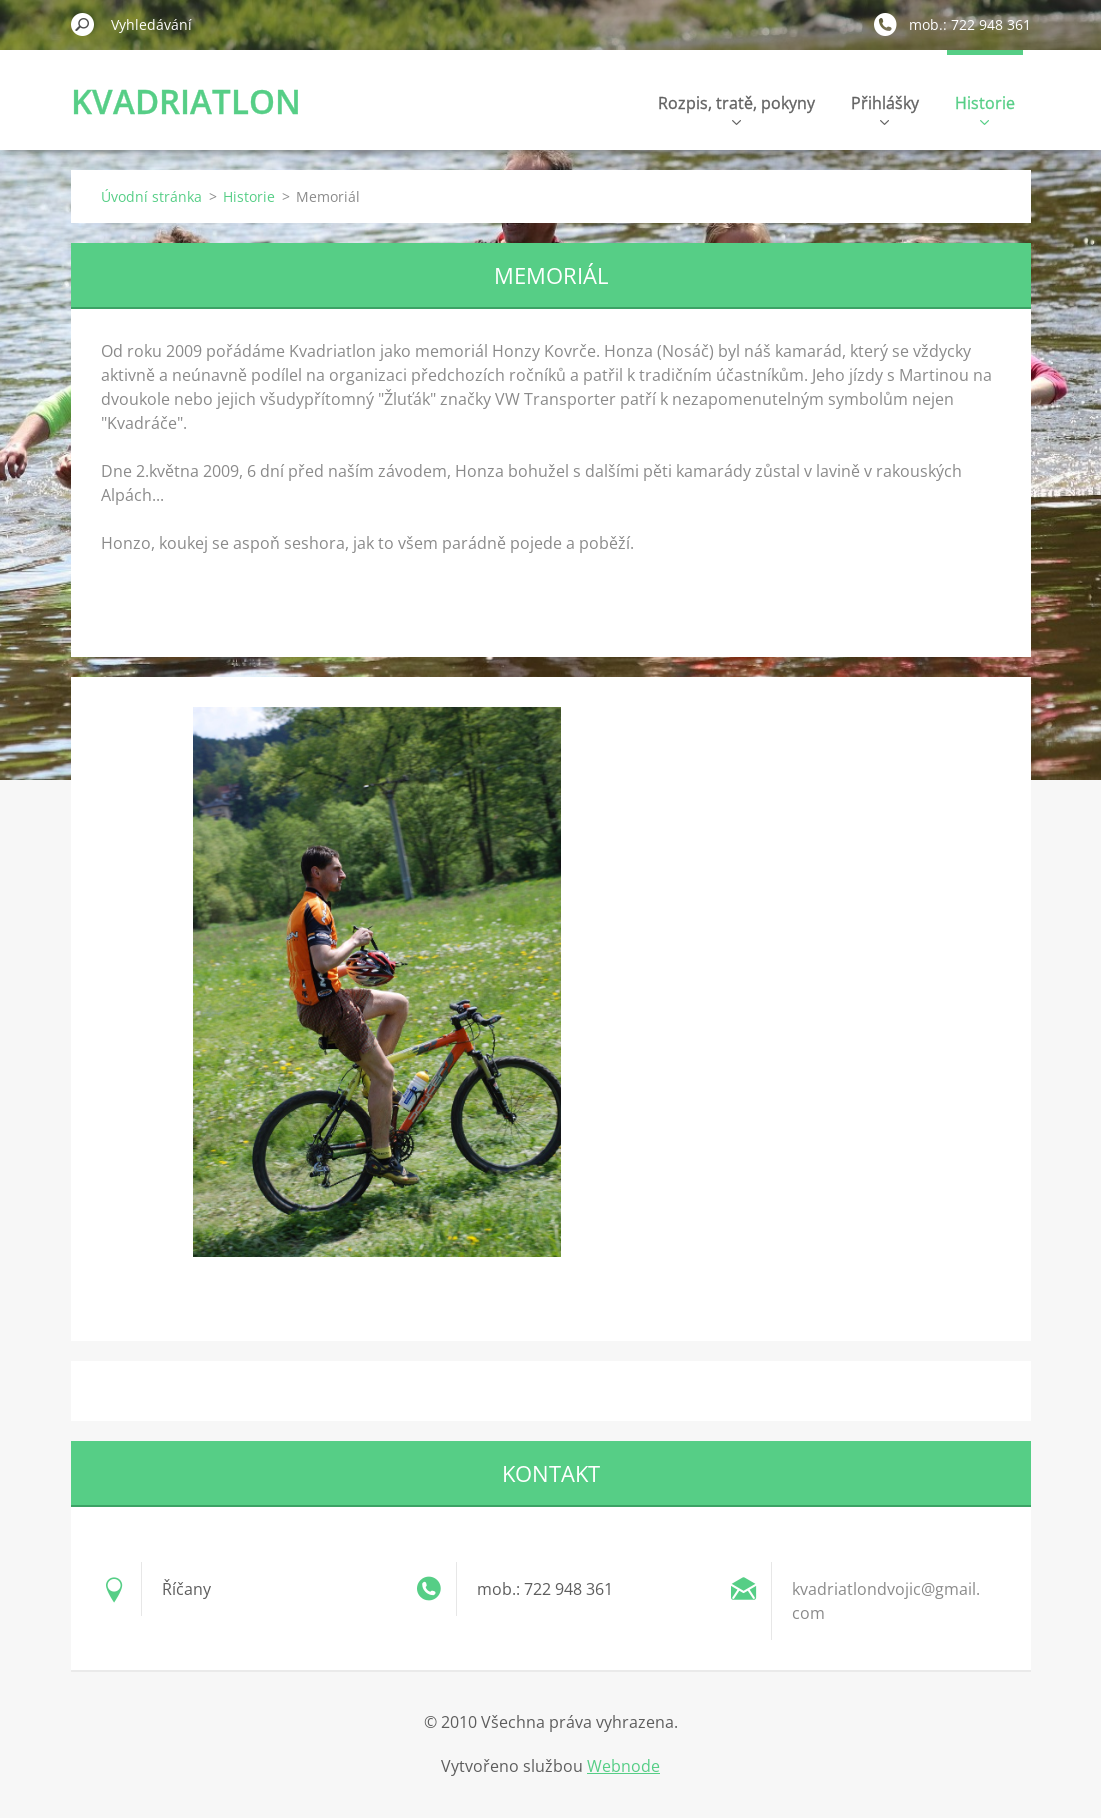 Image resolution: width=1101 pixels, height=1818 pixels. What do you see at coordinates (736, 108) in the screenshot?
I see `Rozpis, tratě, pokyny` at bounding box center [736, 108].